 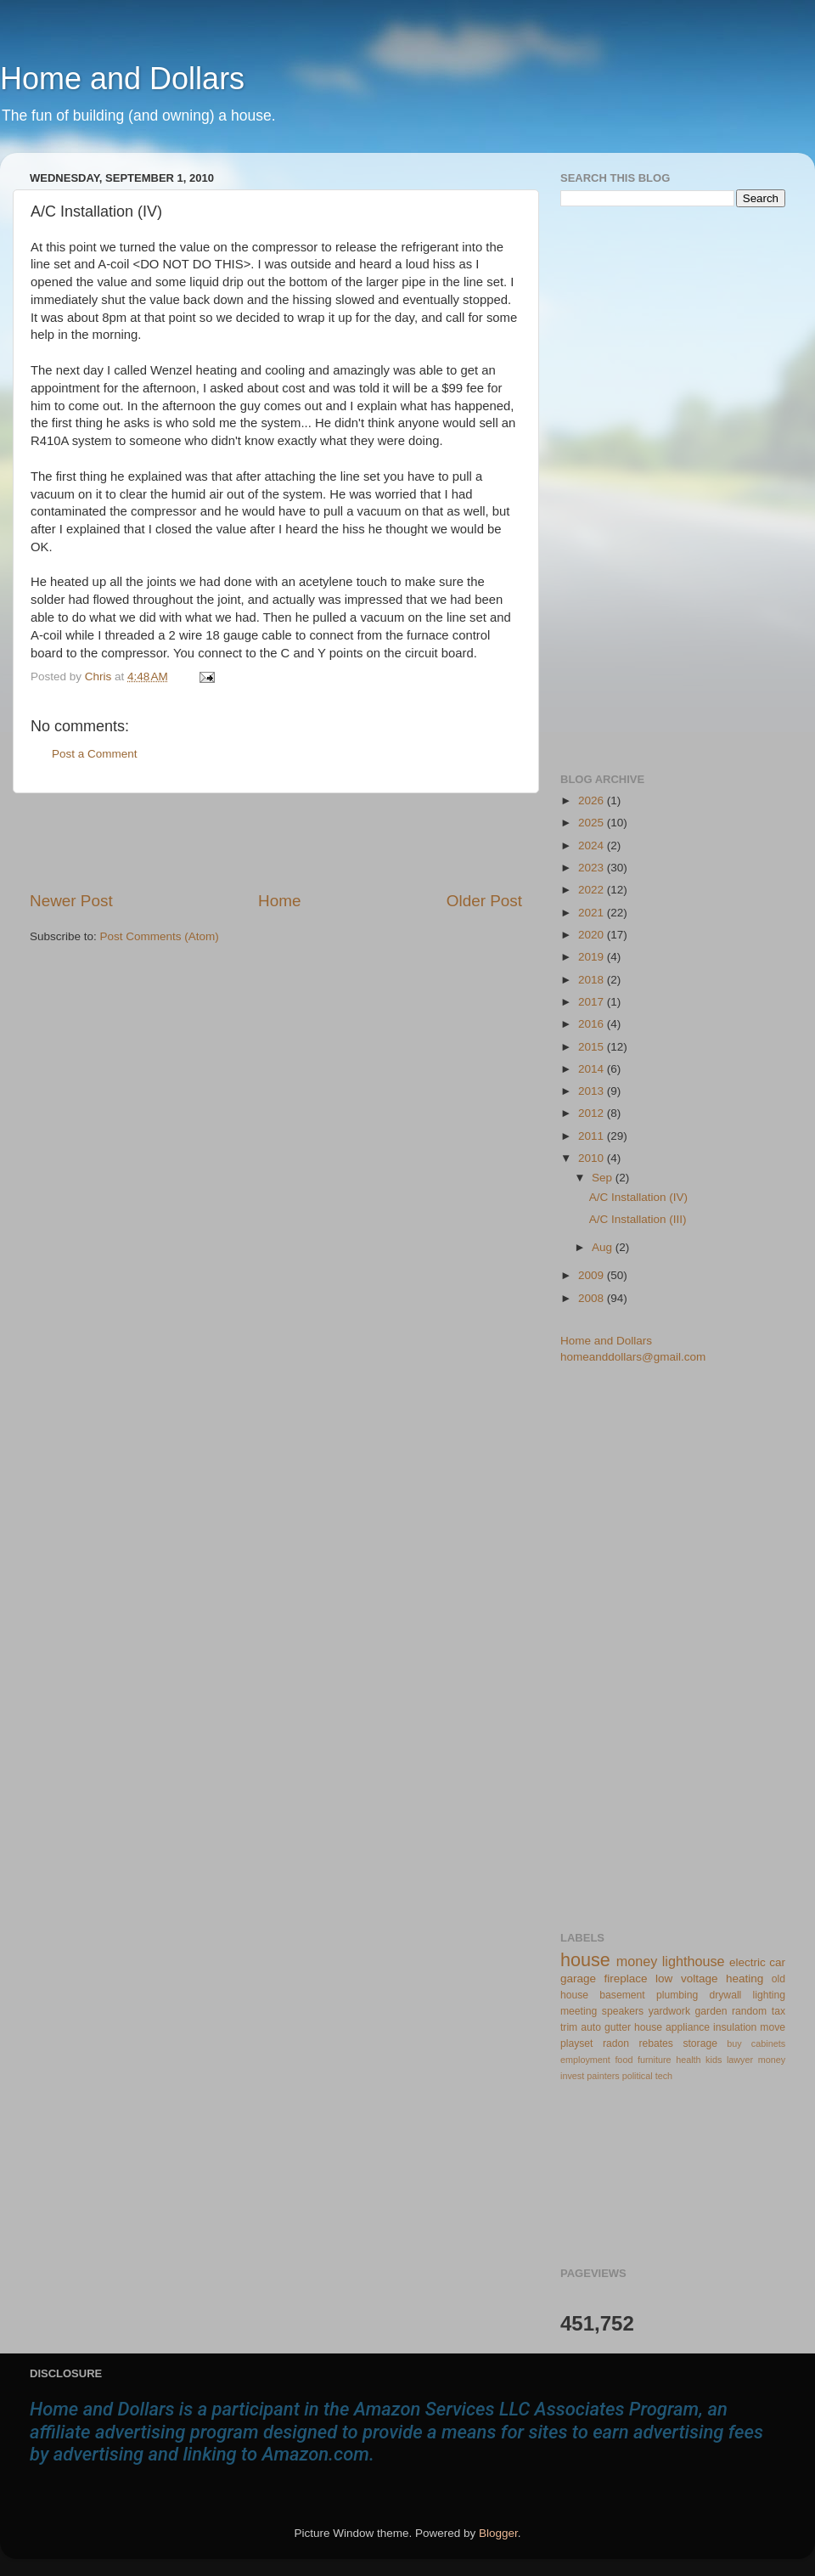 I want to click on 2016, so click(x=592, y=1023).